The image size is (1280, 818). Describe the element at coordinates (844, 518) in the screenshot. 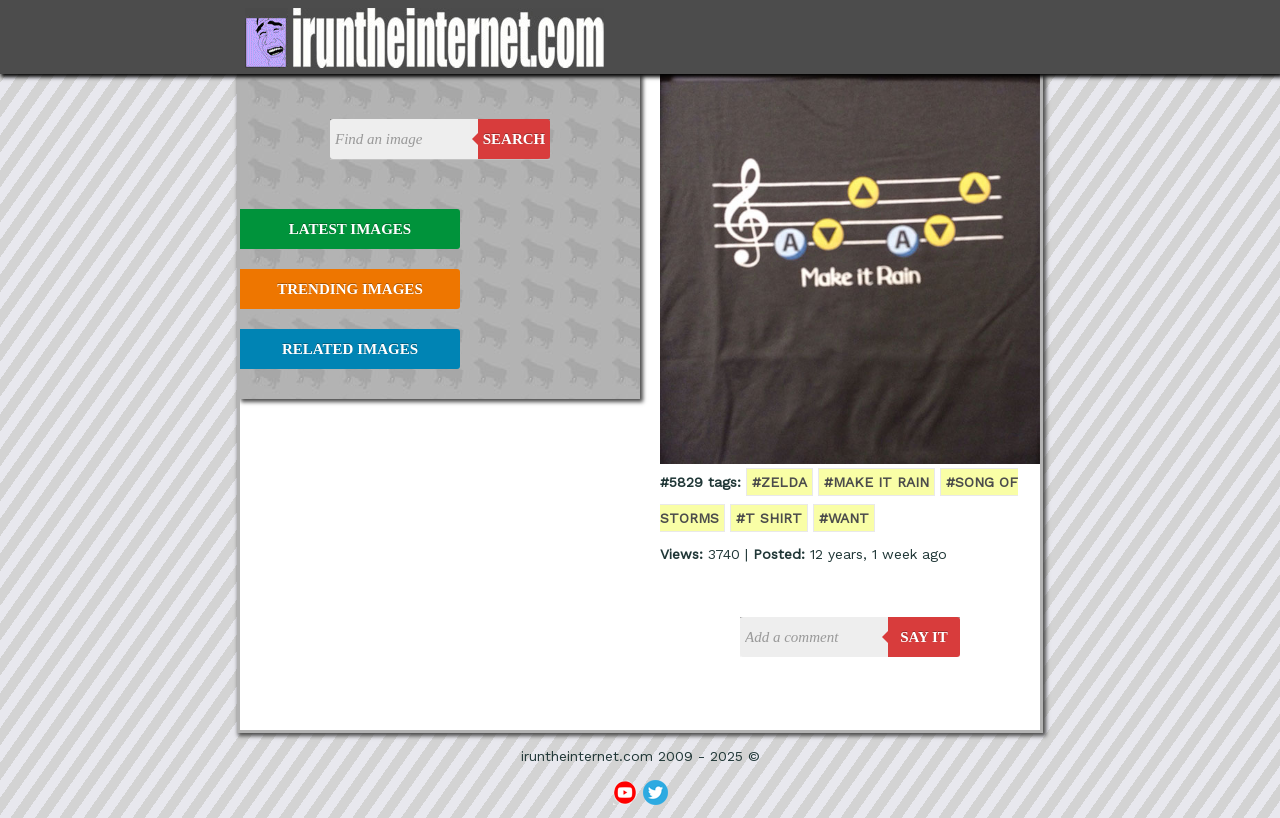

I see `#want` at that location.